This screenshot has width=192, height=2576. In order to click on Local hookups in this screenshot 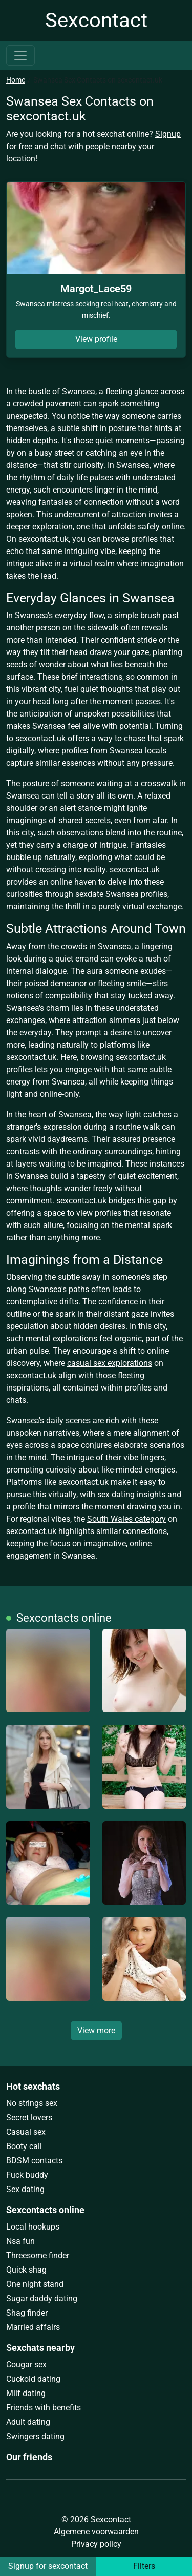, I will do `click(32, 2227)`.